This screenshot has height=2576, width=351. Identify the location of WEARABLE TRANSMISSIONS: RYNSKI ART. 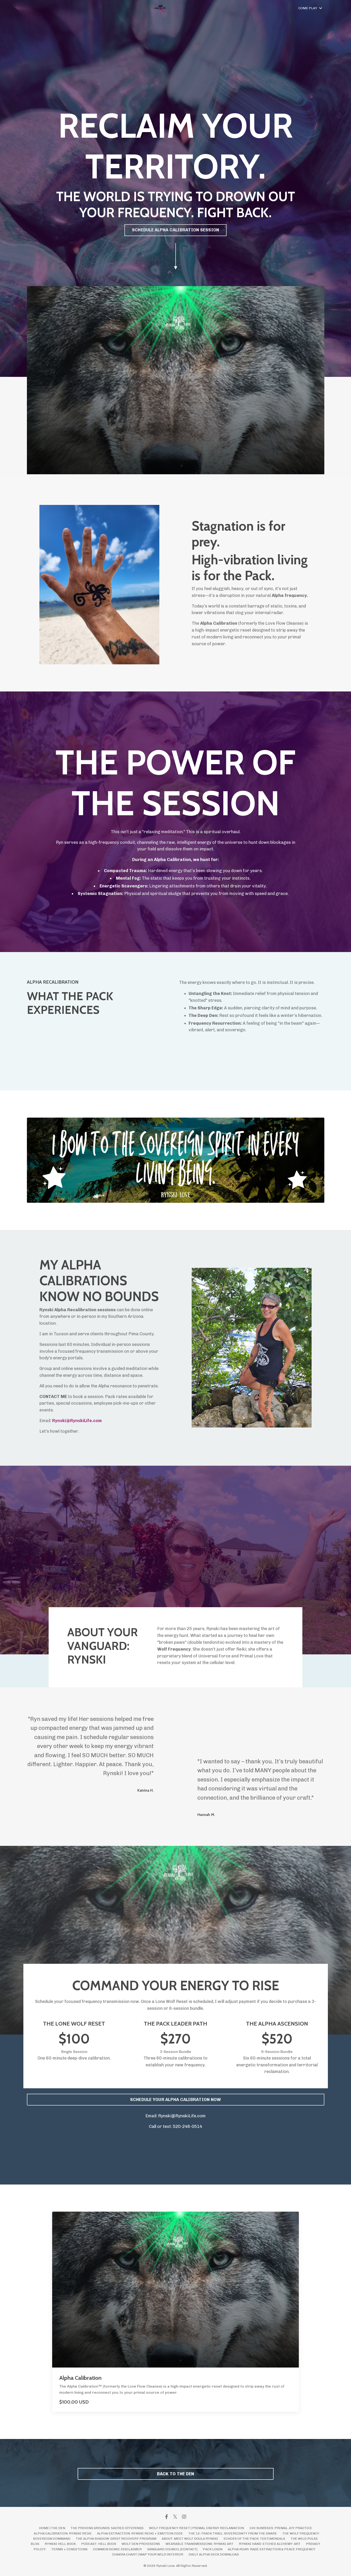
(199, 2545).